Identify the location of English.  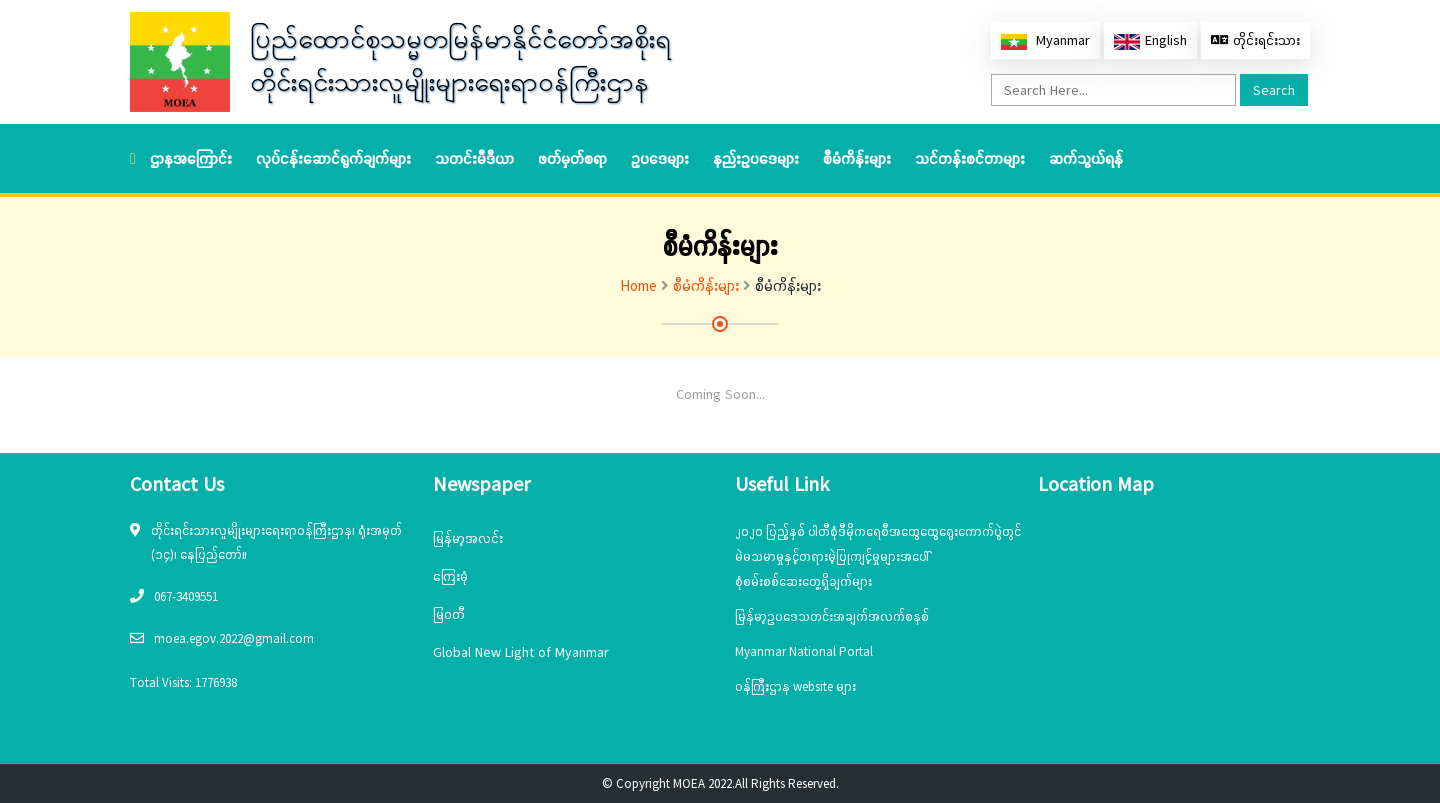
(1150, 40).